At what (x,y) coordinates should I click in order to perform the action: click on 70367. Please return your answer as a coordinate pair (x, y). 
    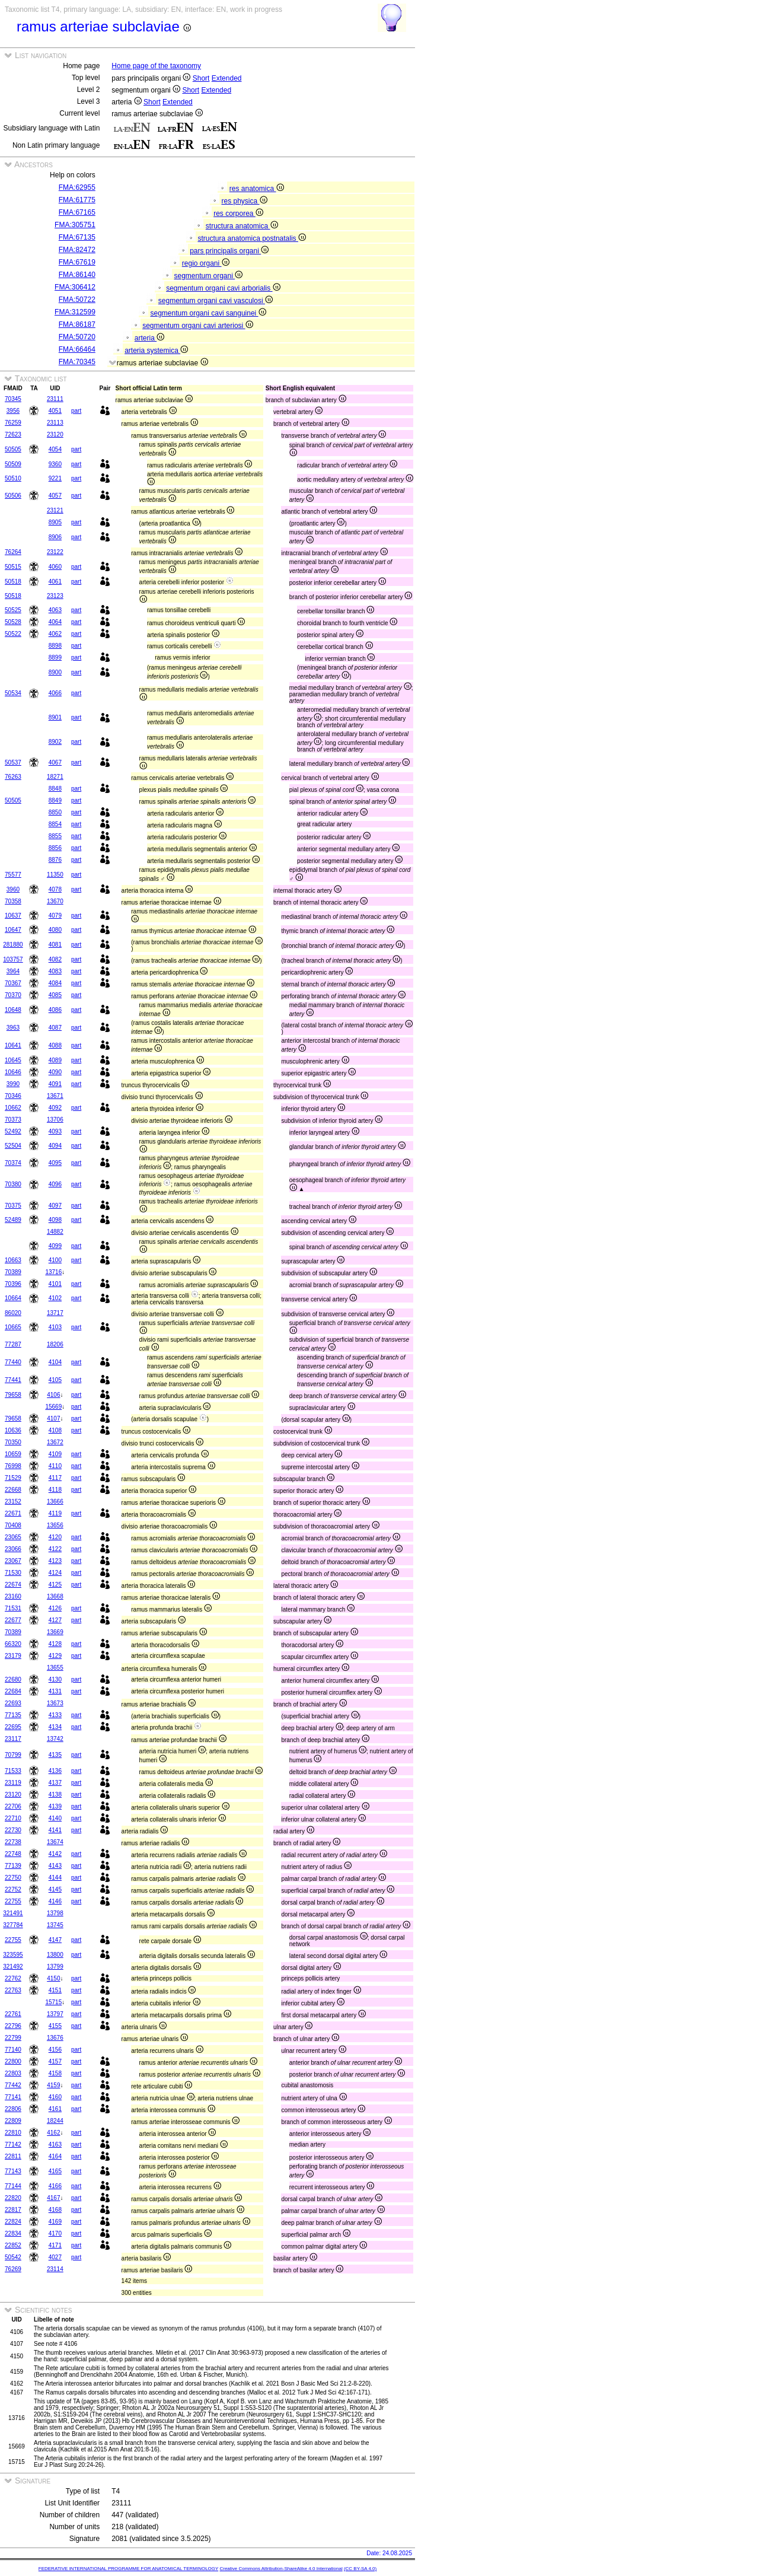
    Looking at the image, I should click on (13, 983).